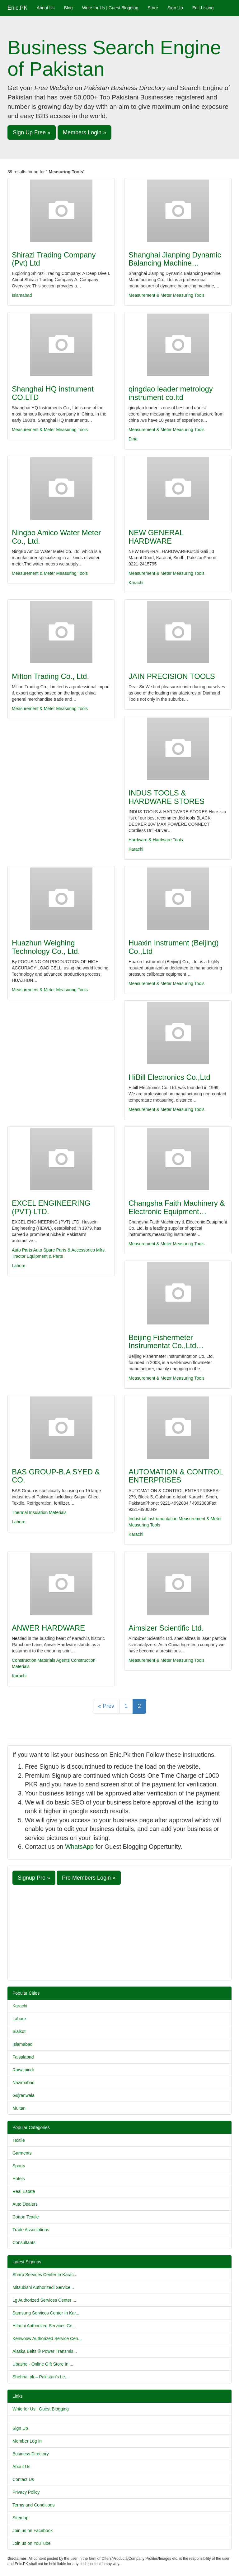  What do you see at coordinates (166, 797) in the screenshot?
I see `INDUS TOOLS & HARDWARE STORES` at bounding box center [166, 797].